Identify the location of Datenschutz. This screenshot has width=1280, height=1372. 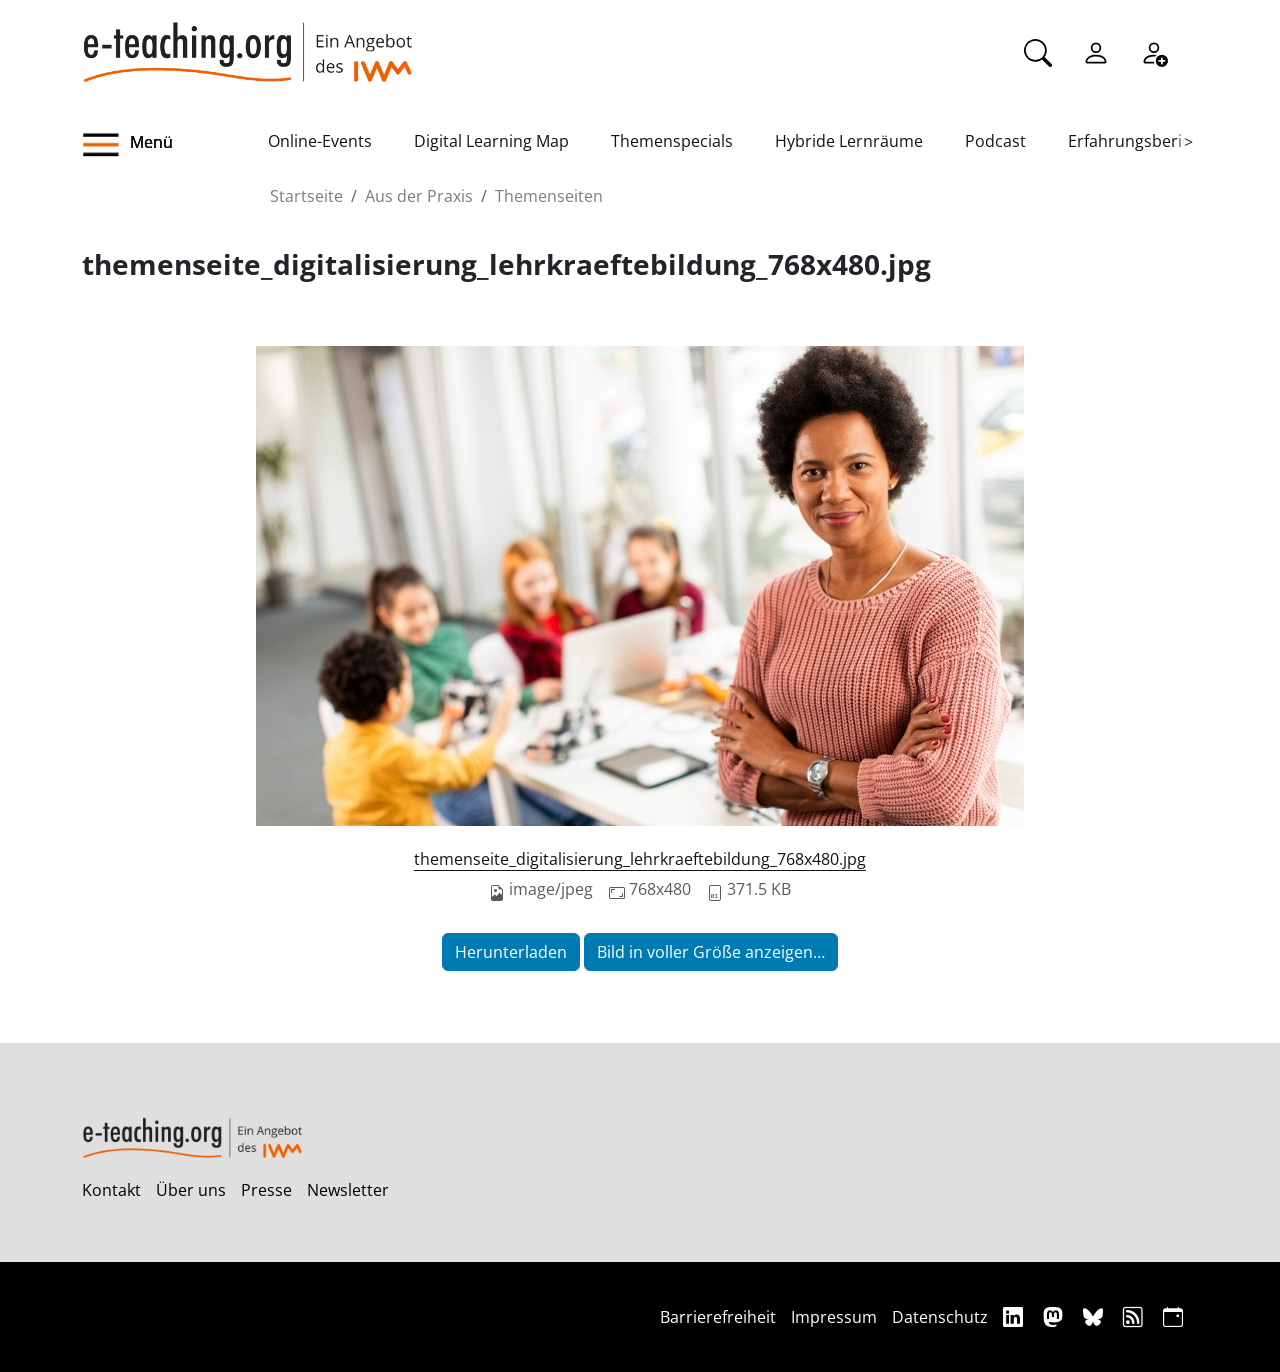
(940, 1317).